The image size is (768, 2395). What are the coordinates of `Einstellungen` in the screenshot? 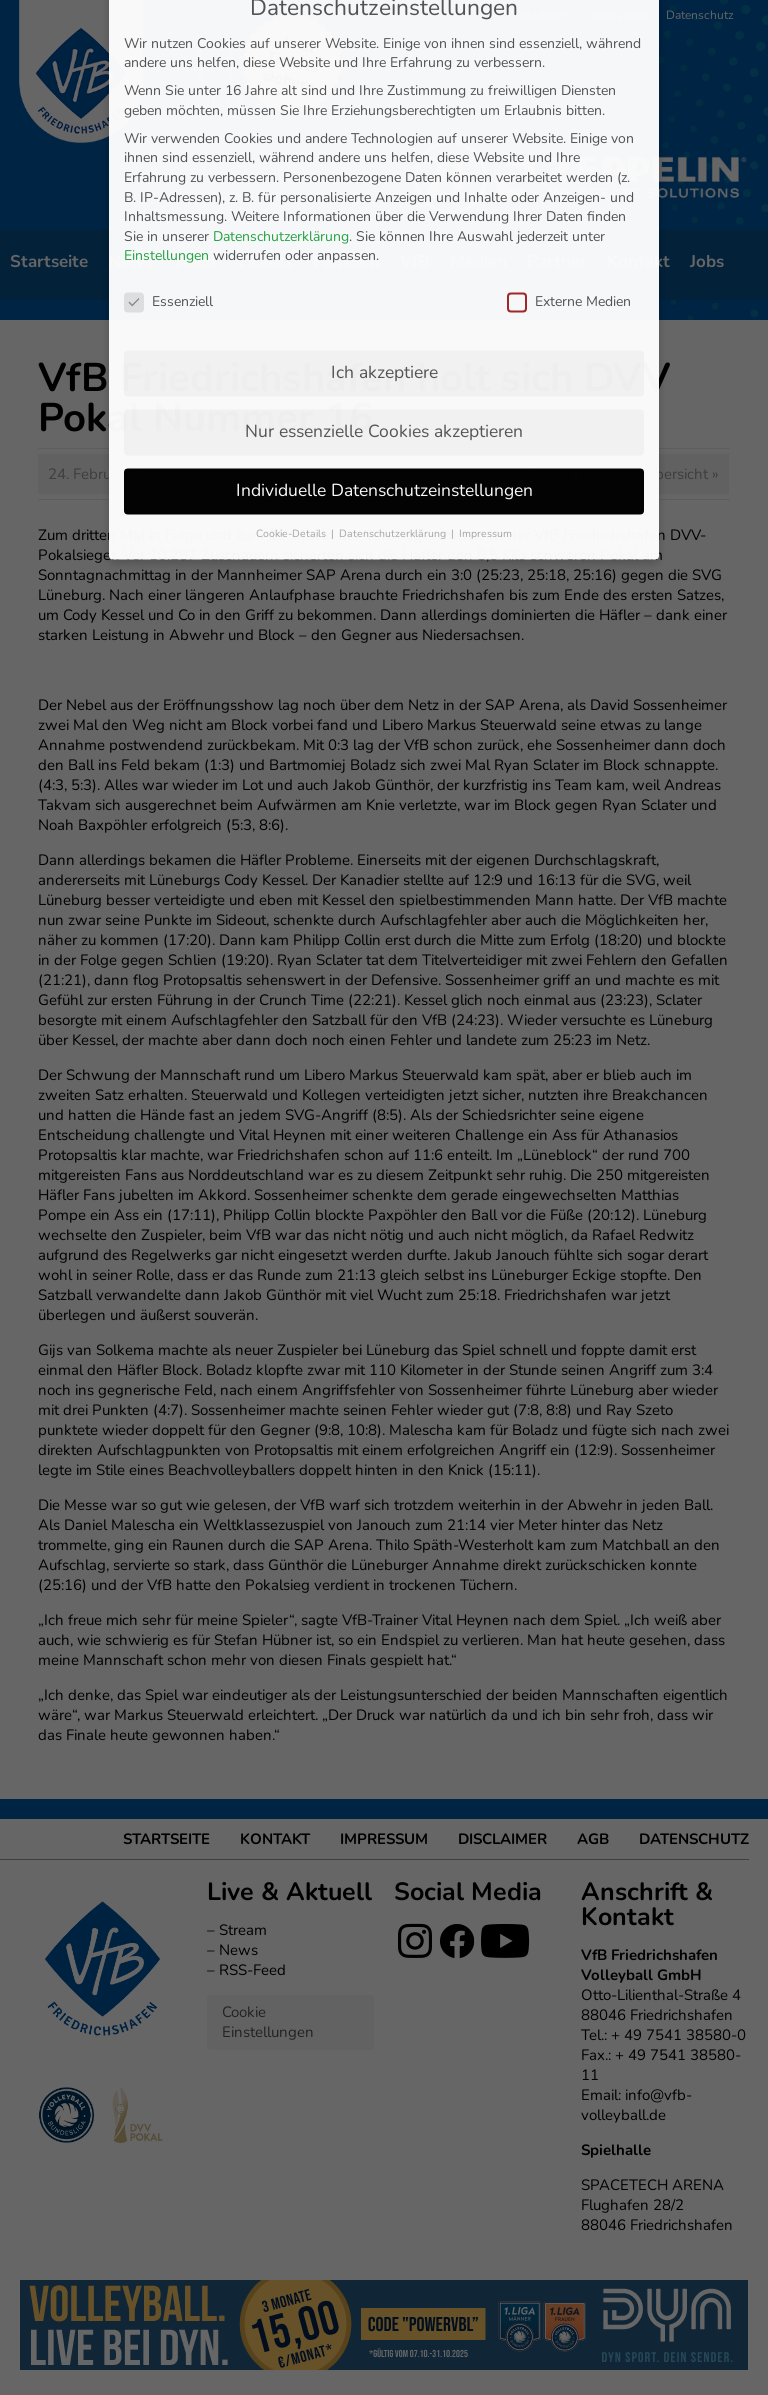 It's located at (166, 118).